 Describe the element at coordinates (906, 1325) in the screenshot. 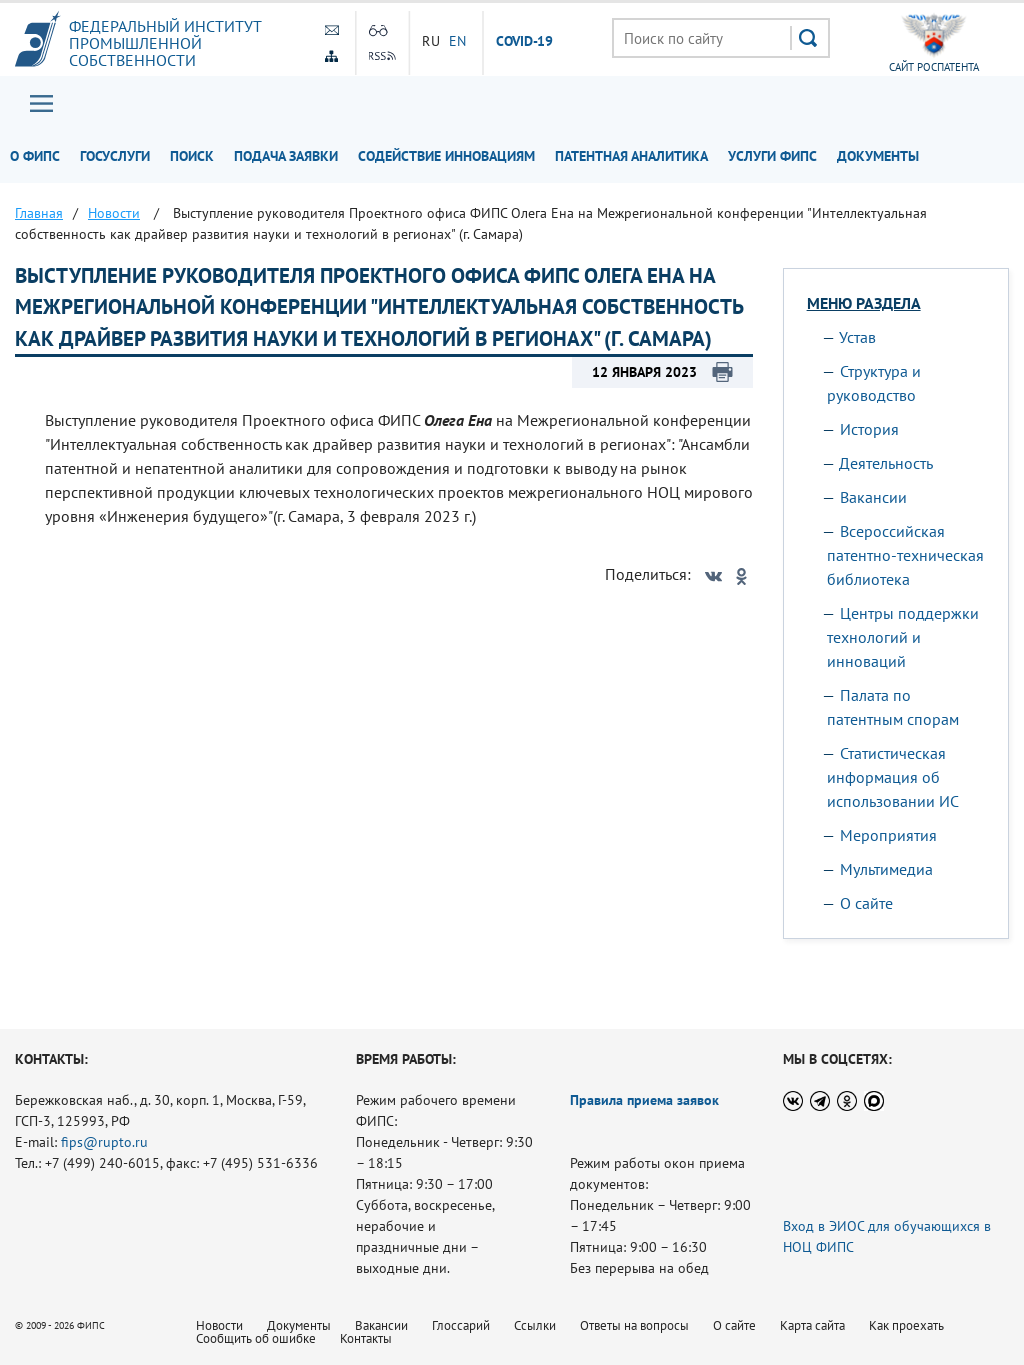

I see `Как проехать` at that location.